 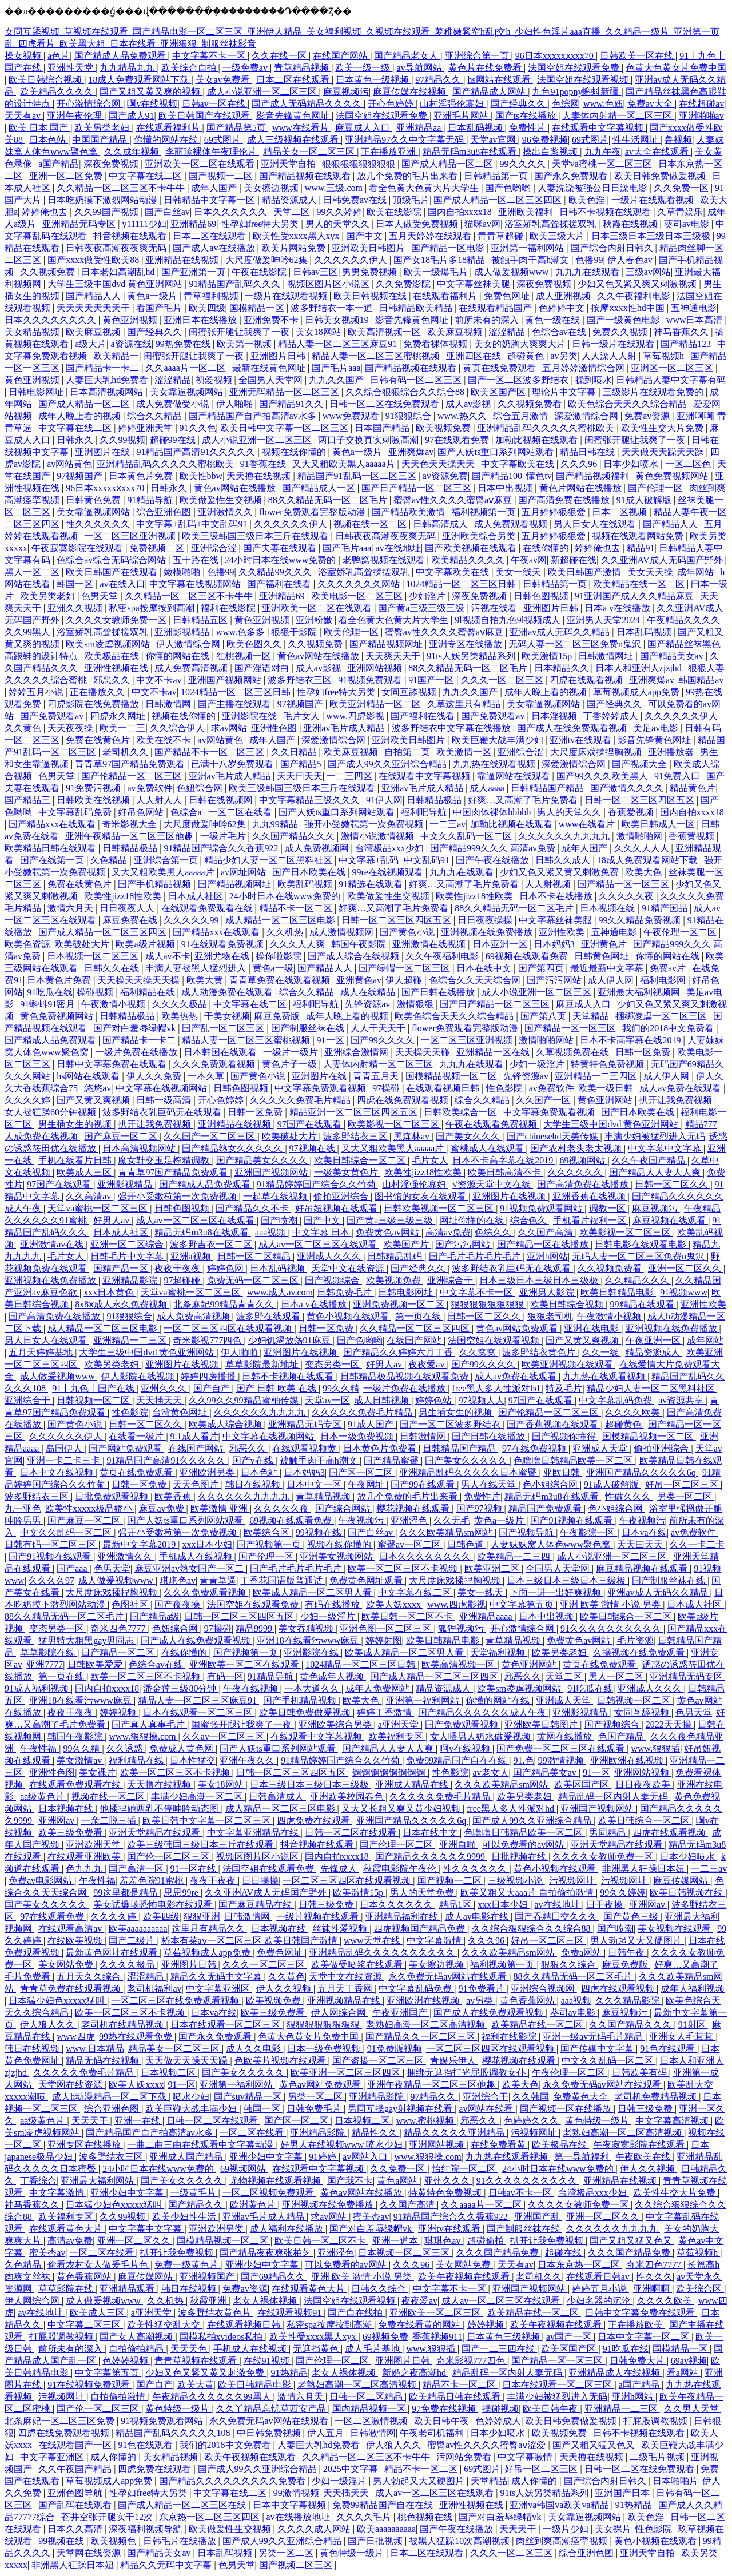 What do you see at coordinates (301, 1100) in the screenshot?
I see `久久久久久免费毛片精品` at bounding box center [301, 1100].